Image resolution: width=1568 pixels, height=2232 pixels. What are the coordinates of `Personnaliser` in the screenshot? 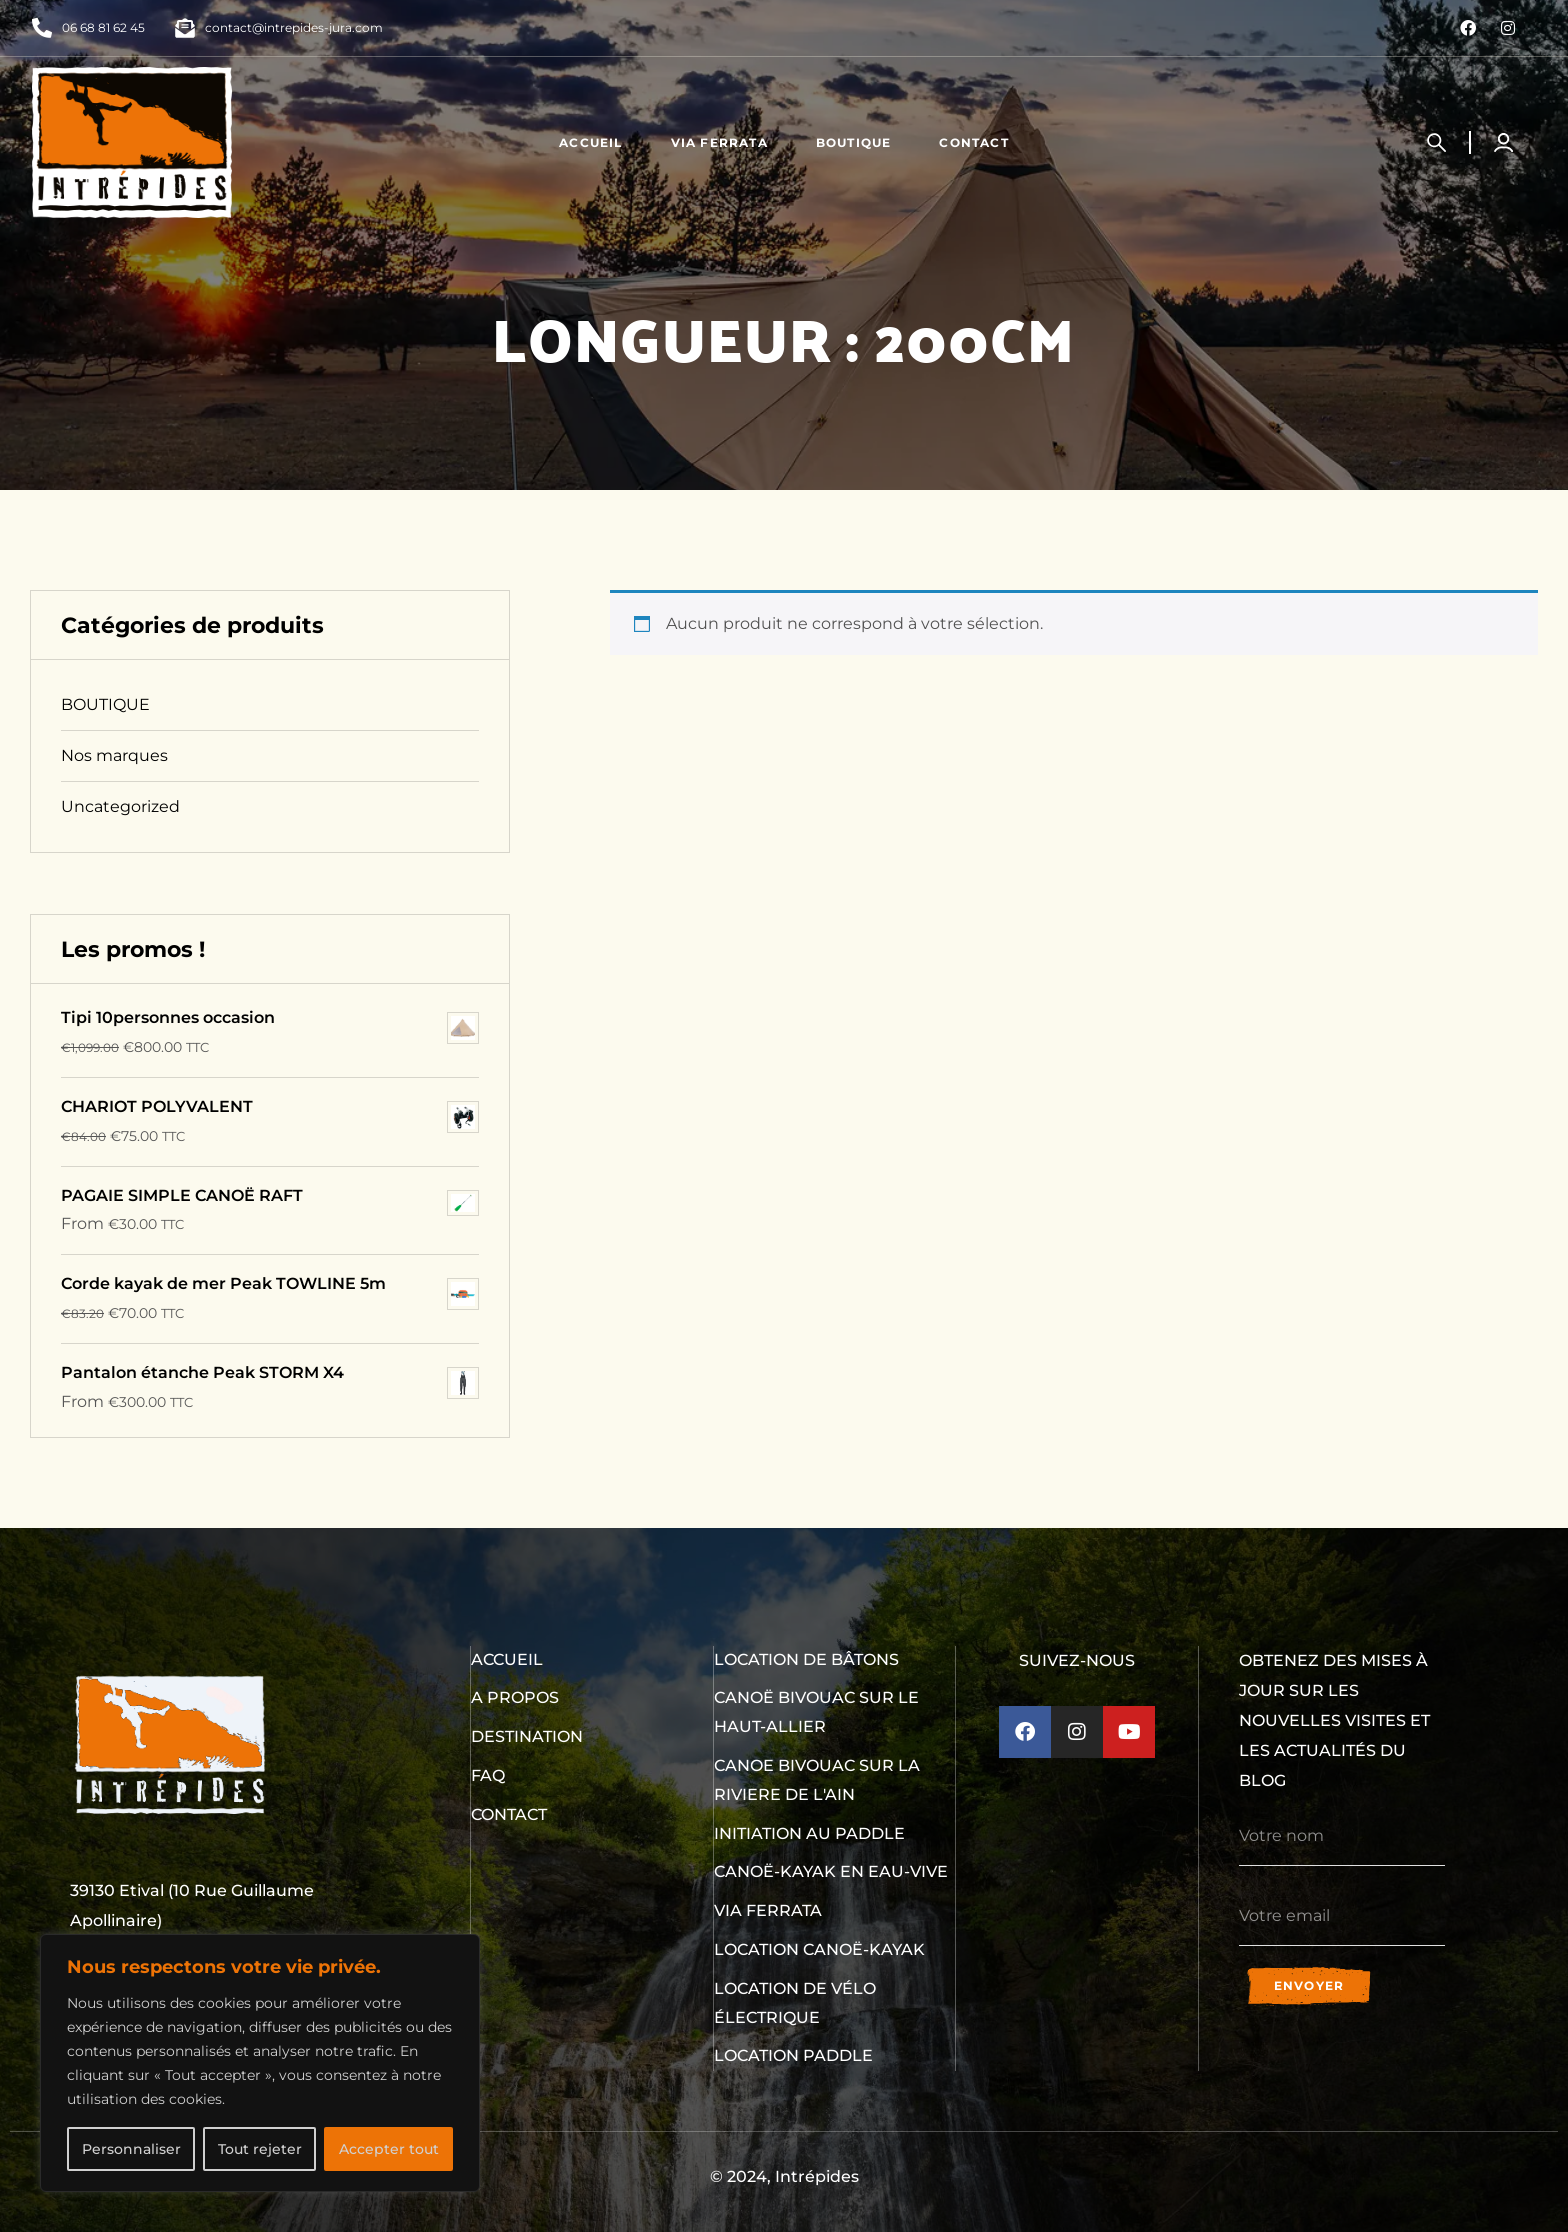 It's located at (131, 2149).